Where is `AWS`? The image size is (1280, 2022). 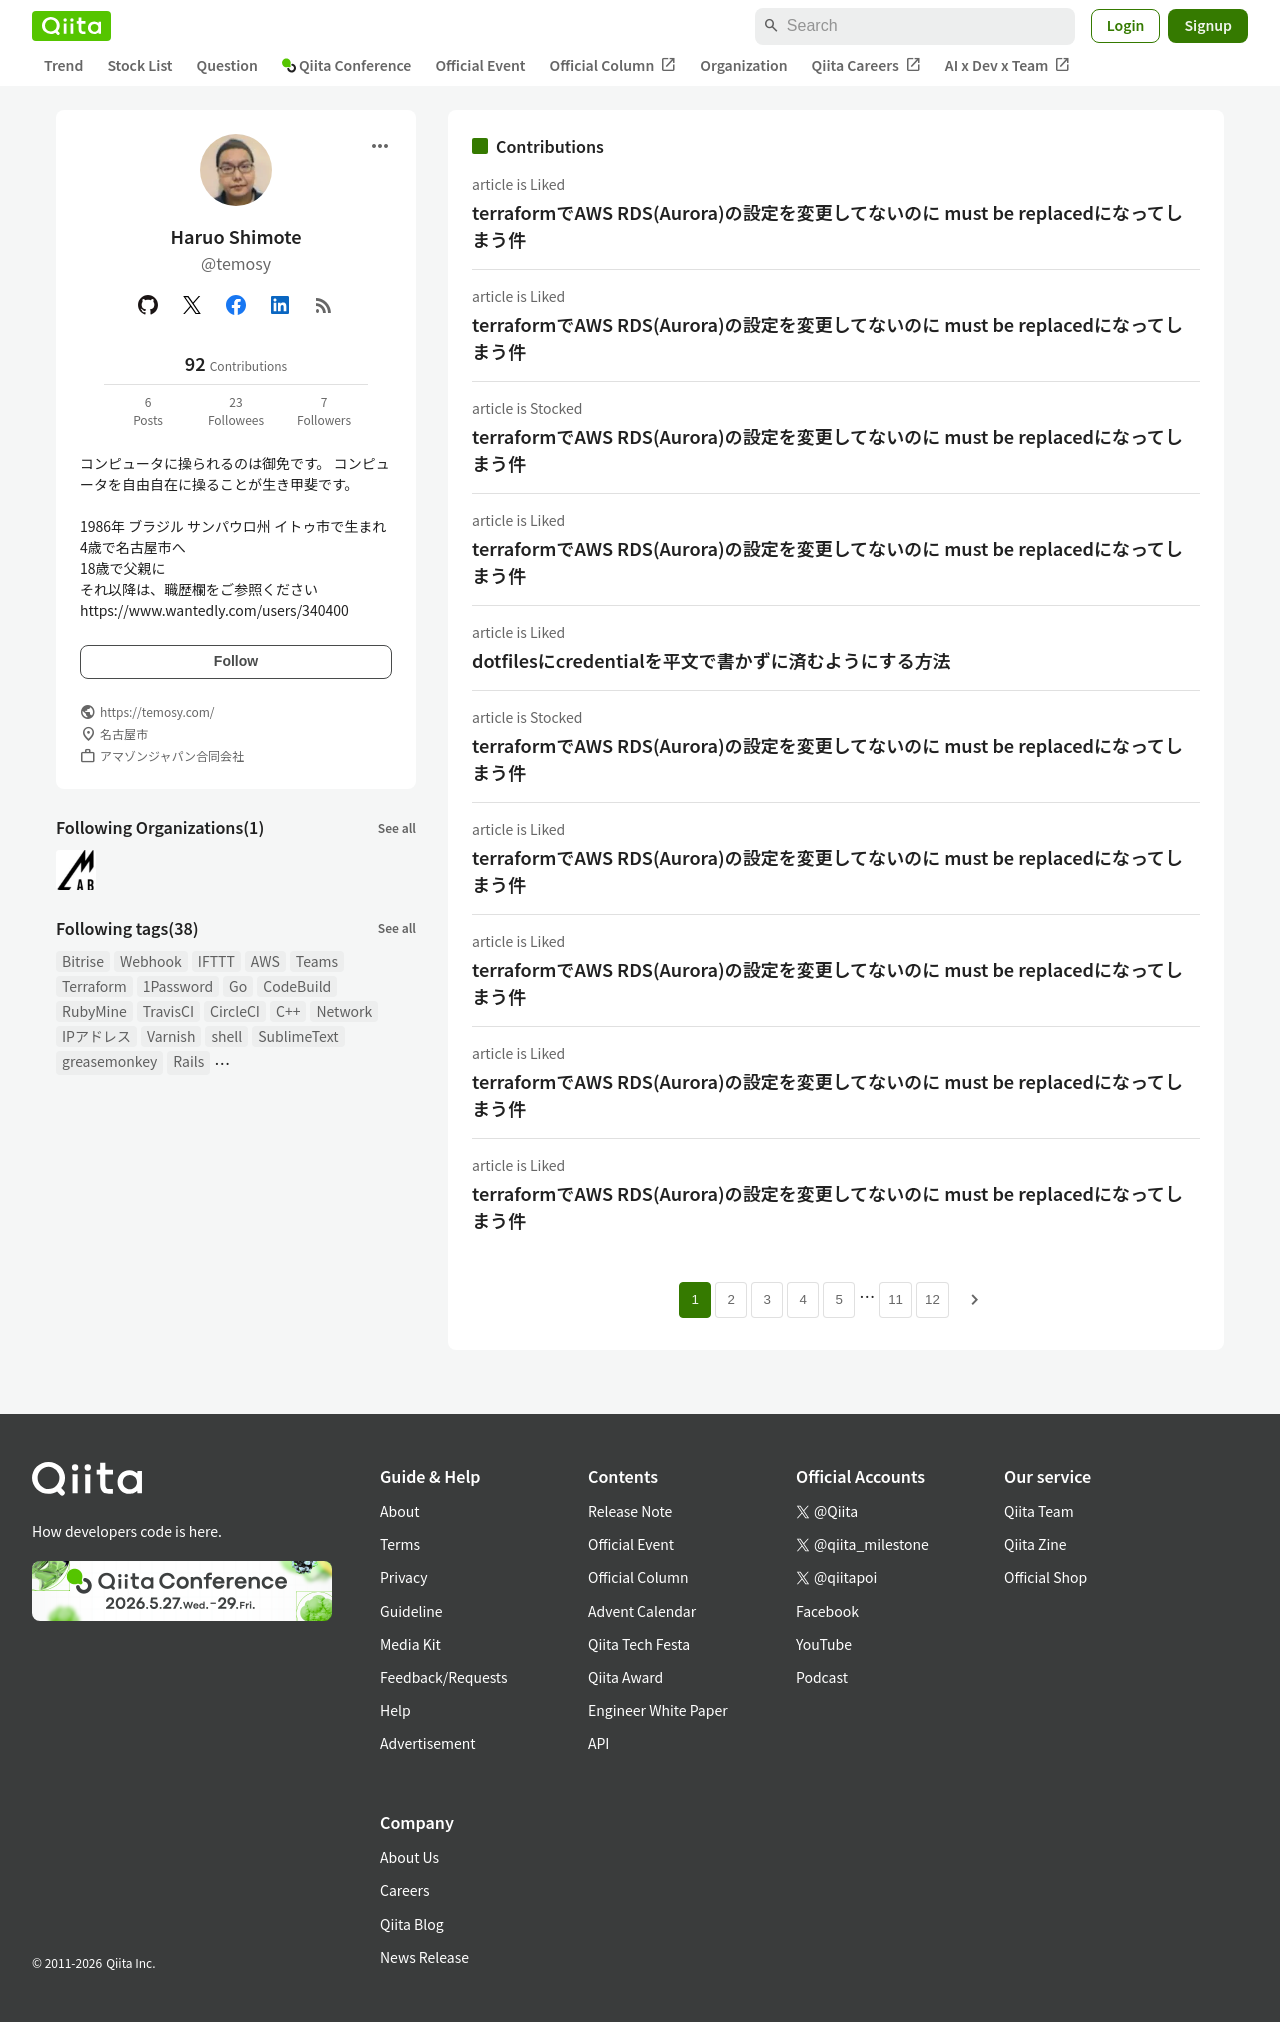
AWS is located at coordinates (265, 961).